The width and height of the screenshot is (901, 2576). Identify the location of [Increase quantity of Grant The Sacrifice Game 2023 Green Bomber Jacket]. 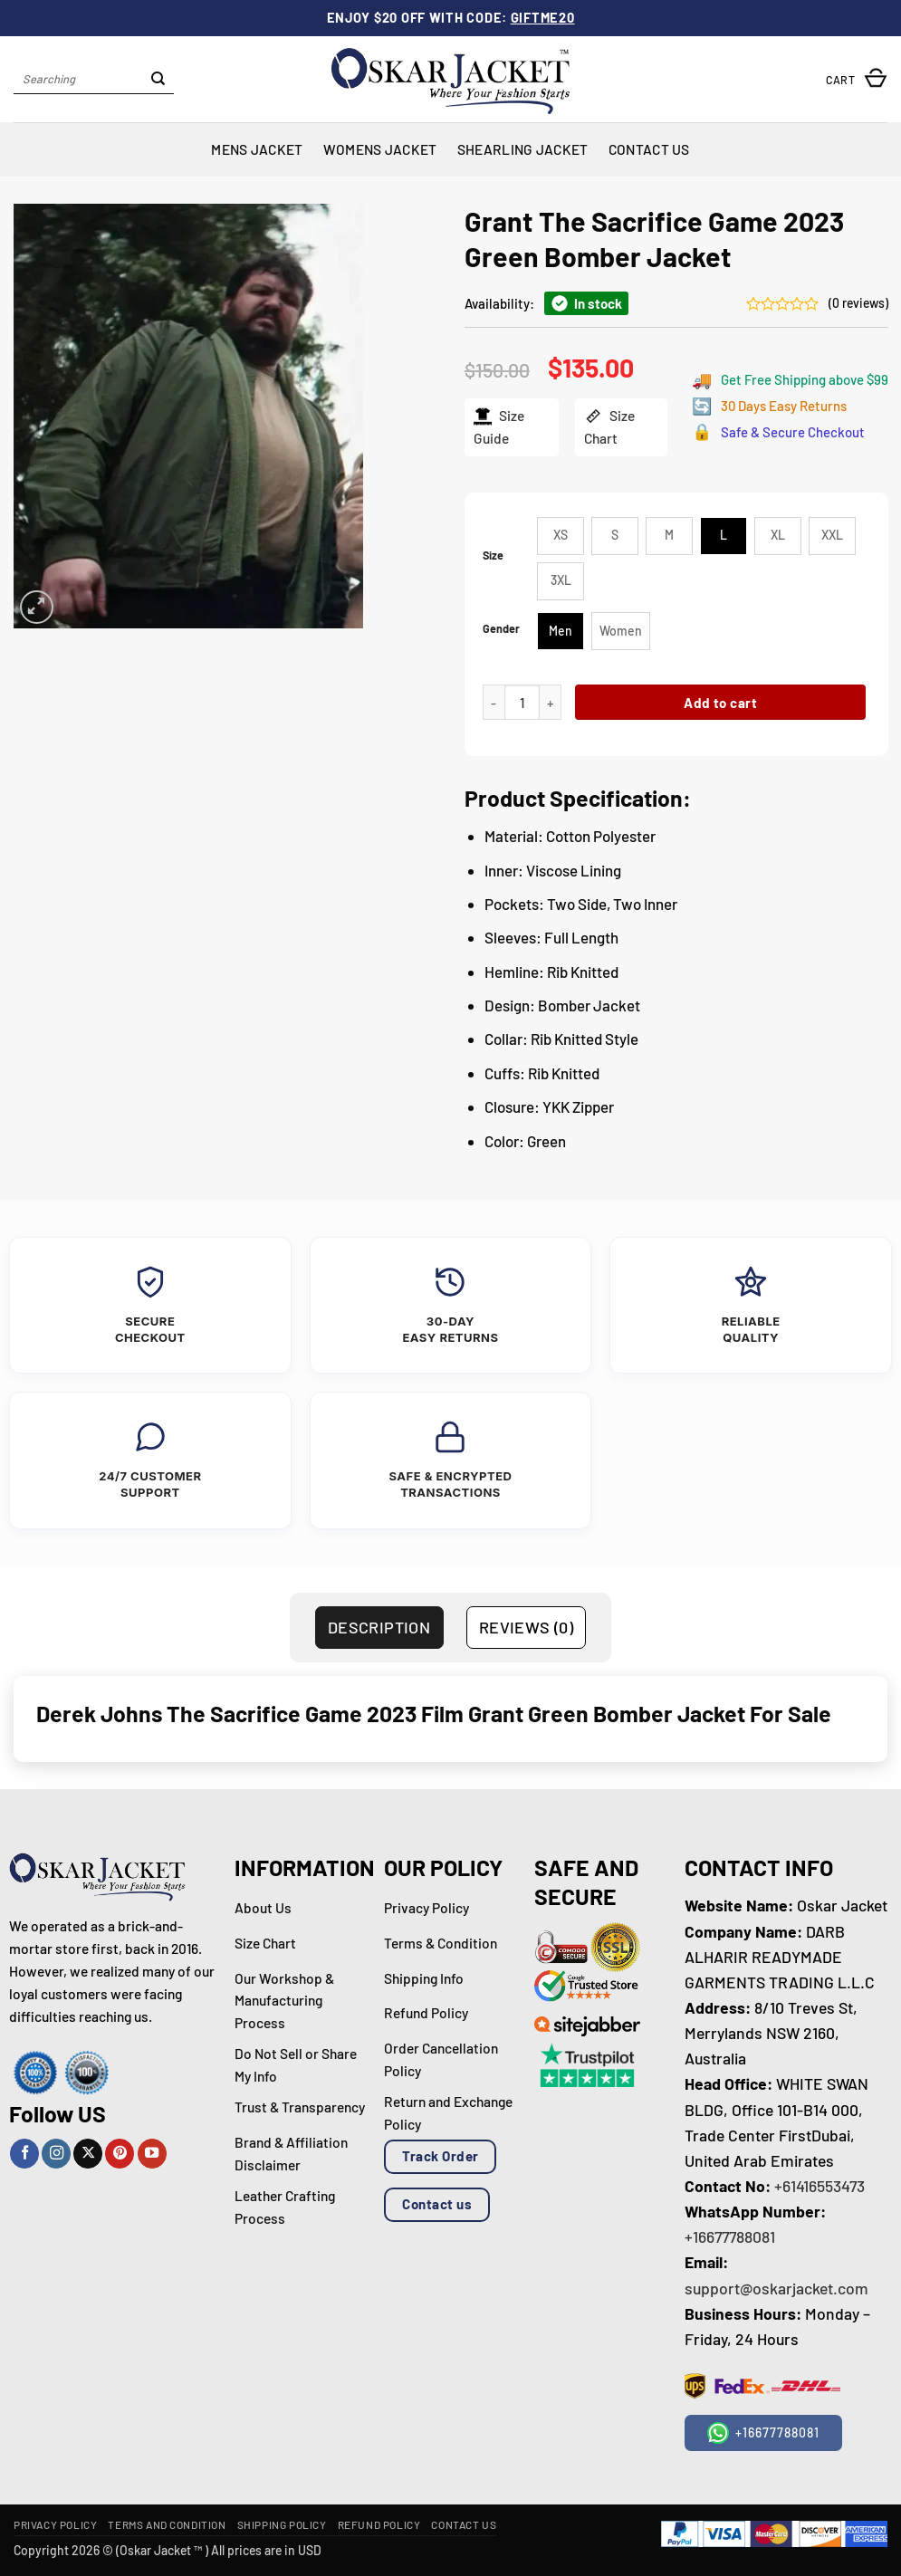
(550, 702).